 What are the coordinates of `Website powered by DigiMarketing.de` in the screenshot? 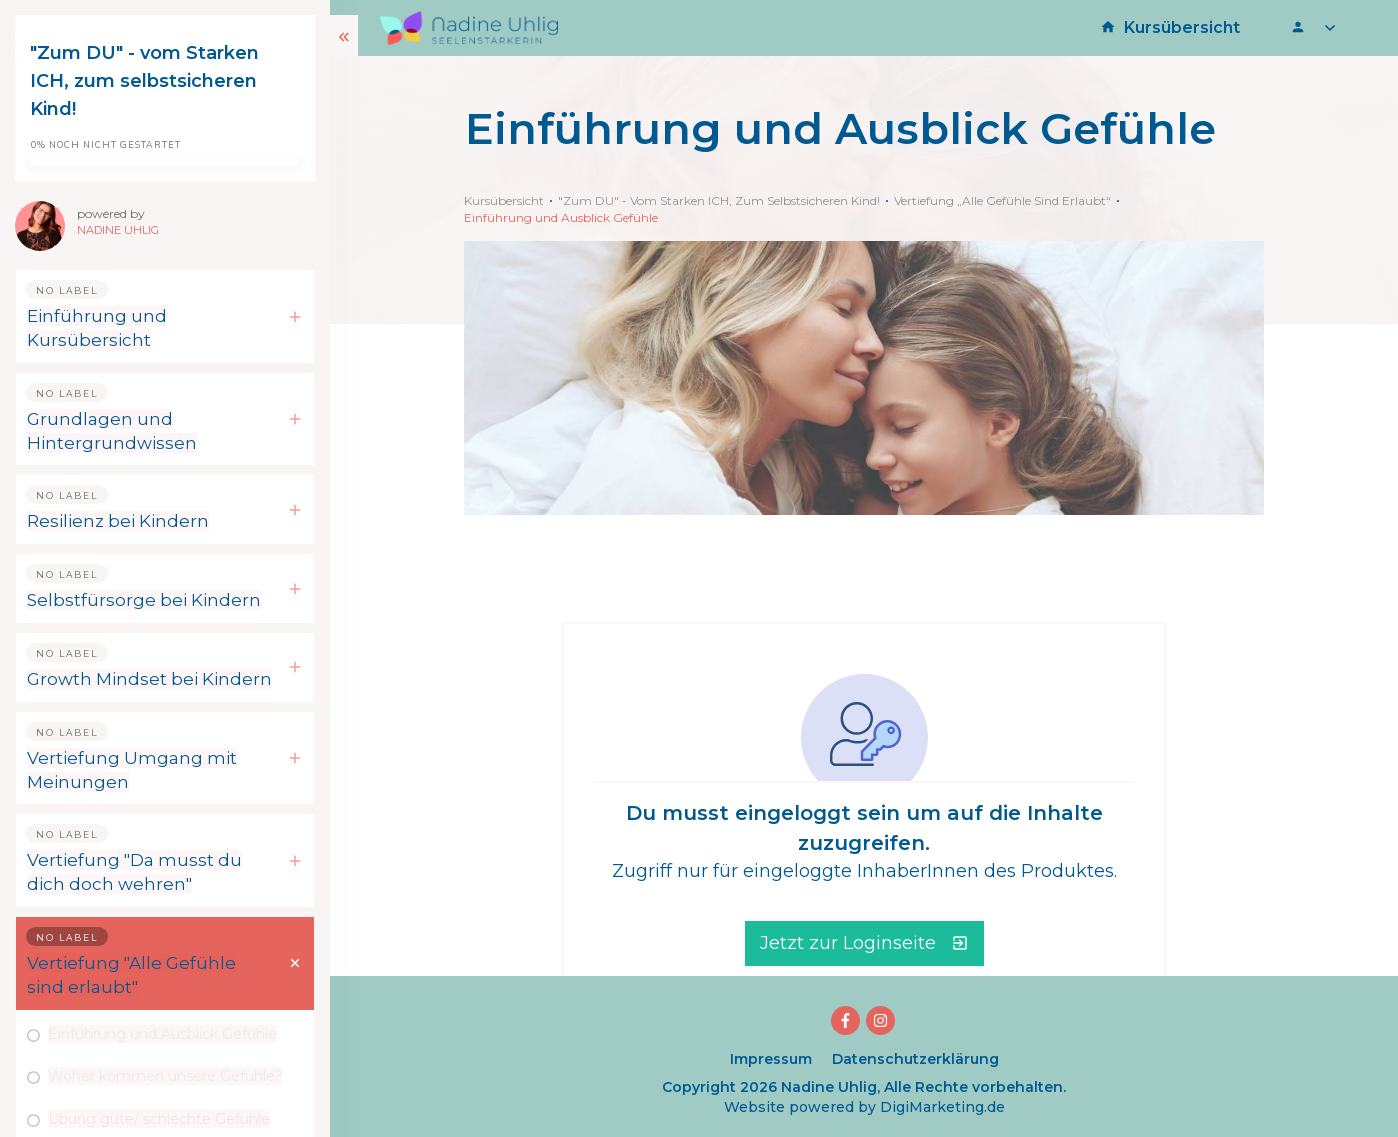 It's located at (864, 1107).